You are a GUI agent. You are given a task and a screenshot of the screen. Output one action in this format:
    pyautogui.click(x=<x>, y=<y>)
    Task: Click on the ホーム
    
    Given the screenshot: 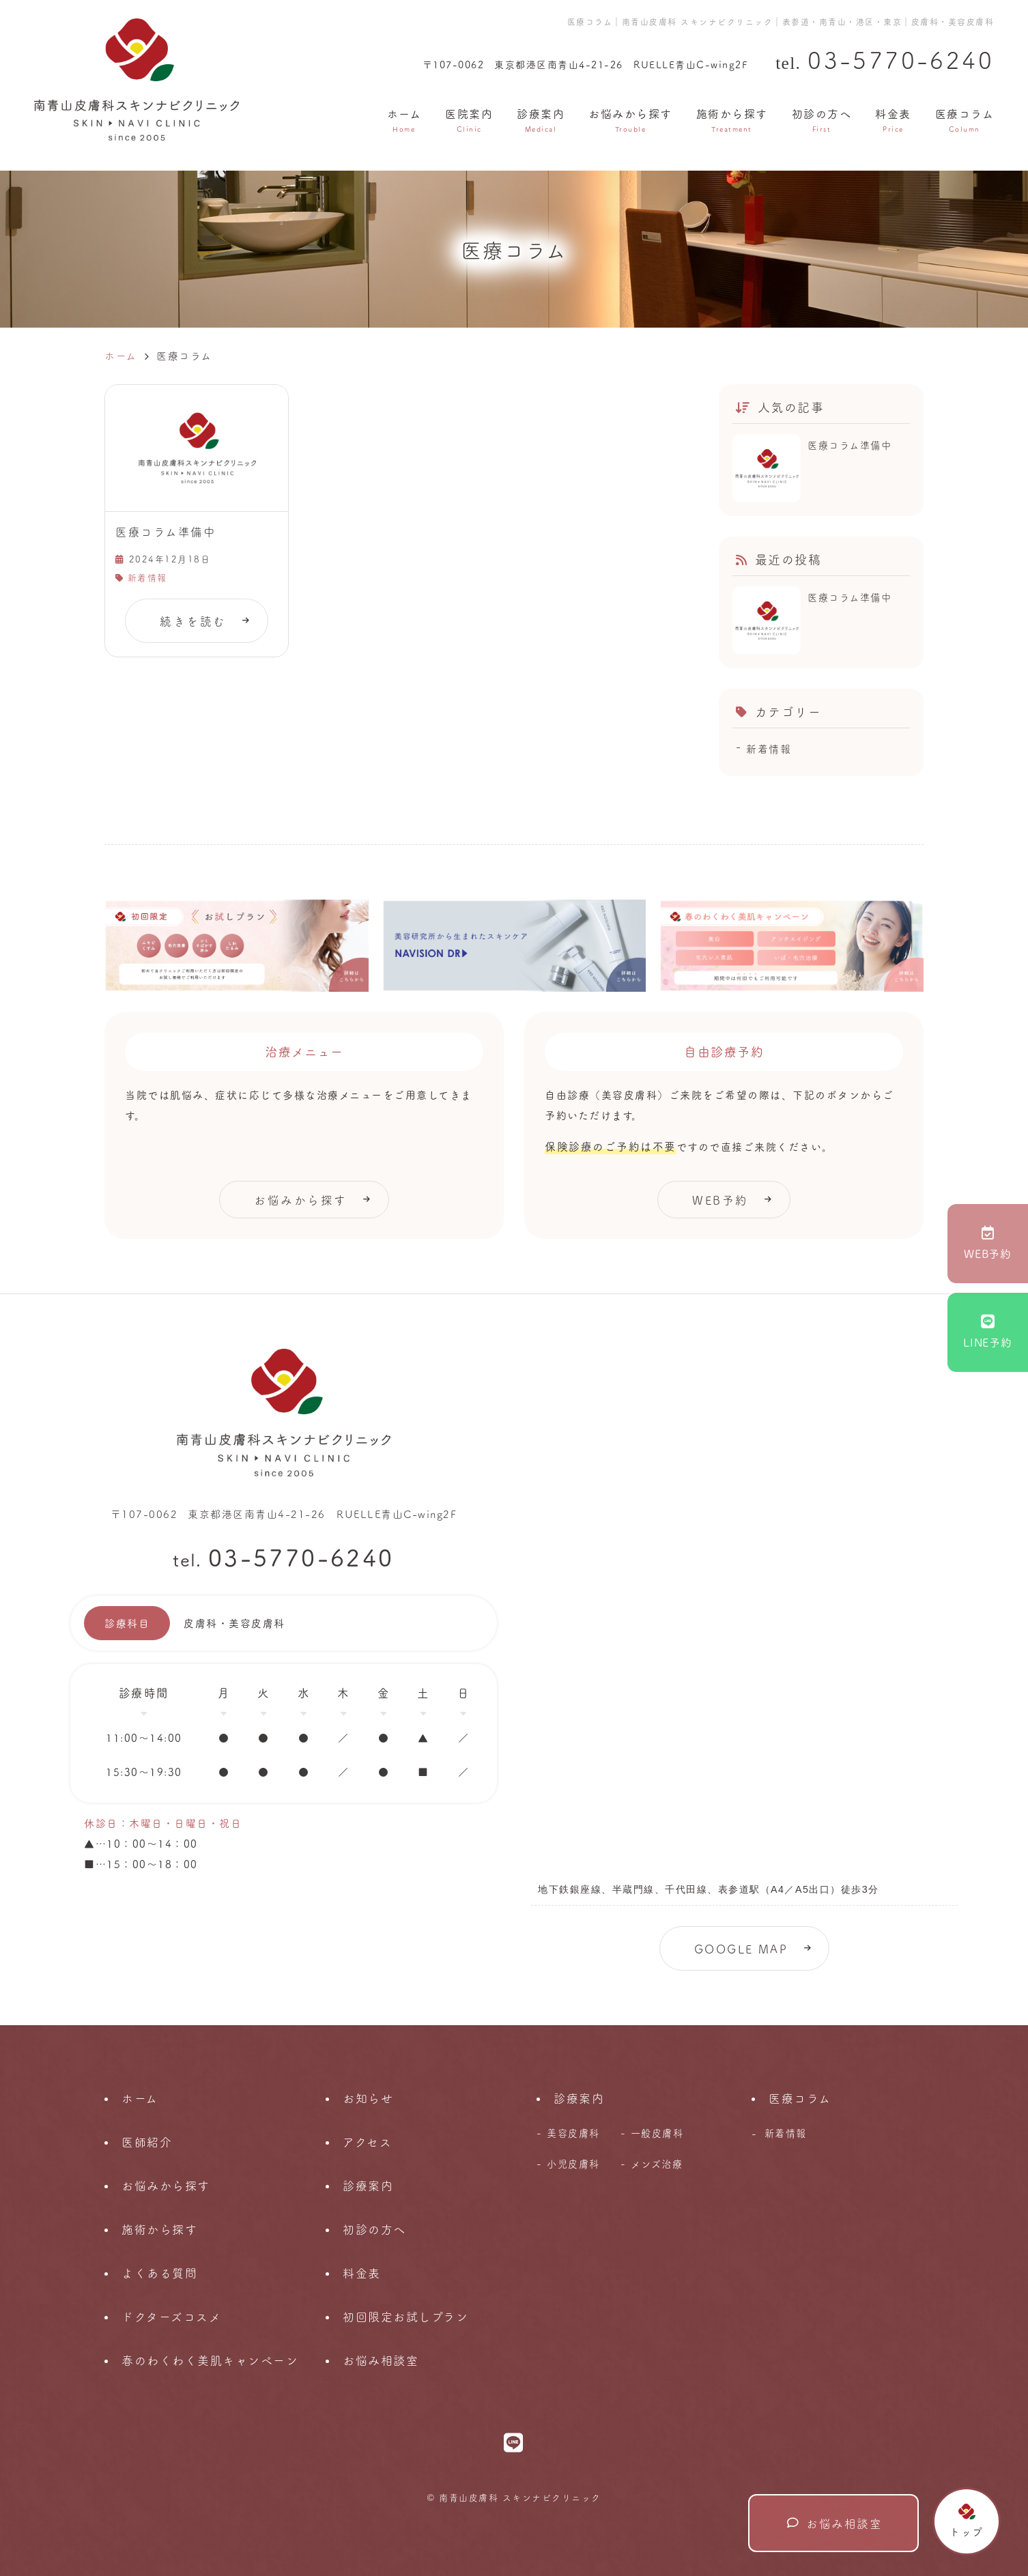 What is the action you would take?
    pyautogui.click(x=404, y=119)
    